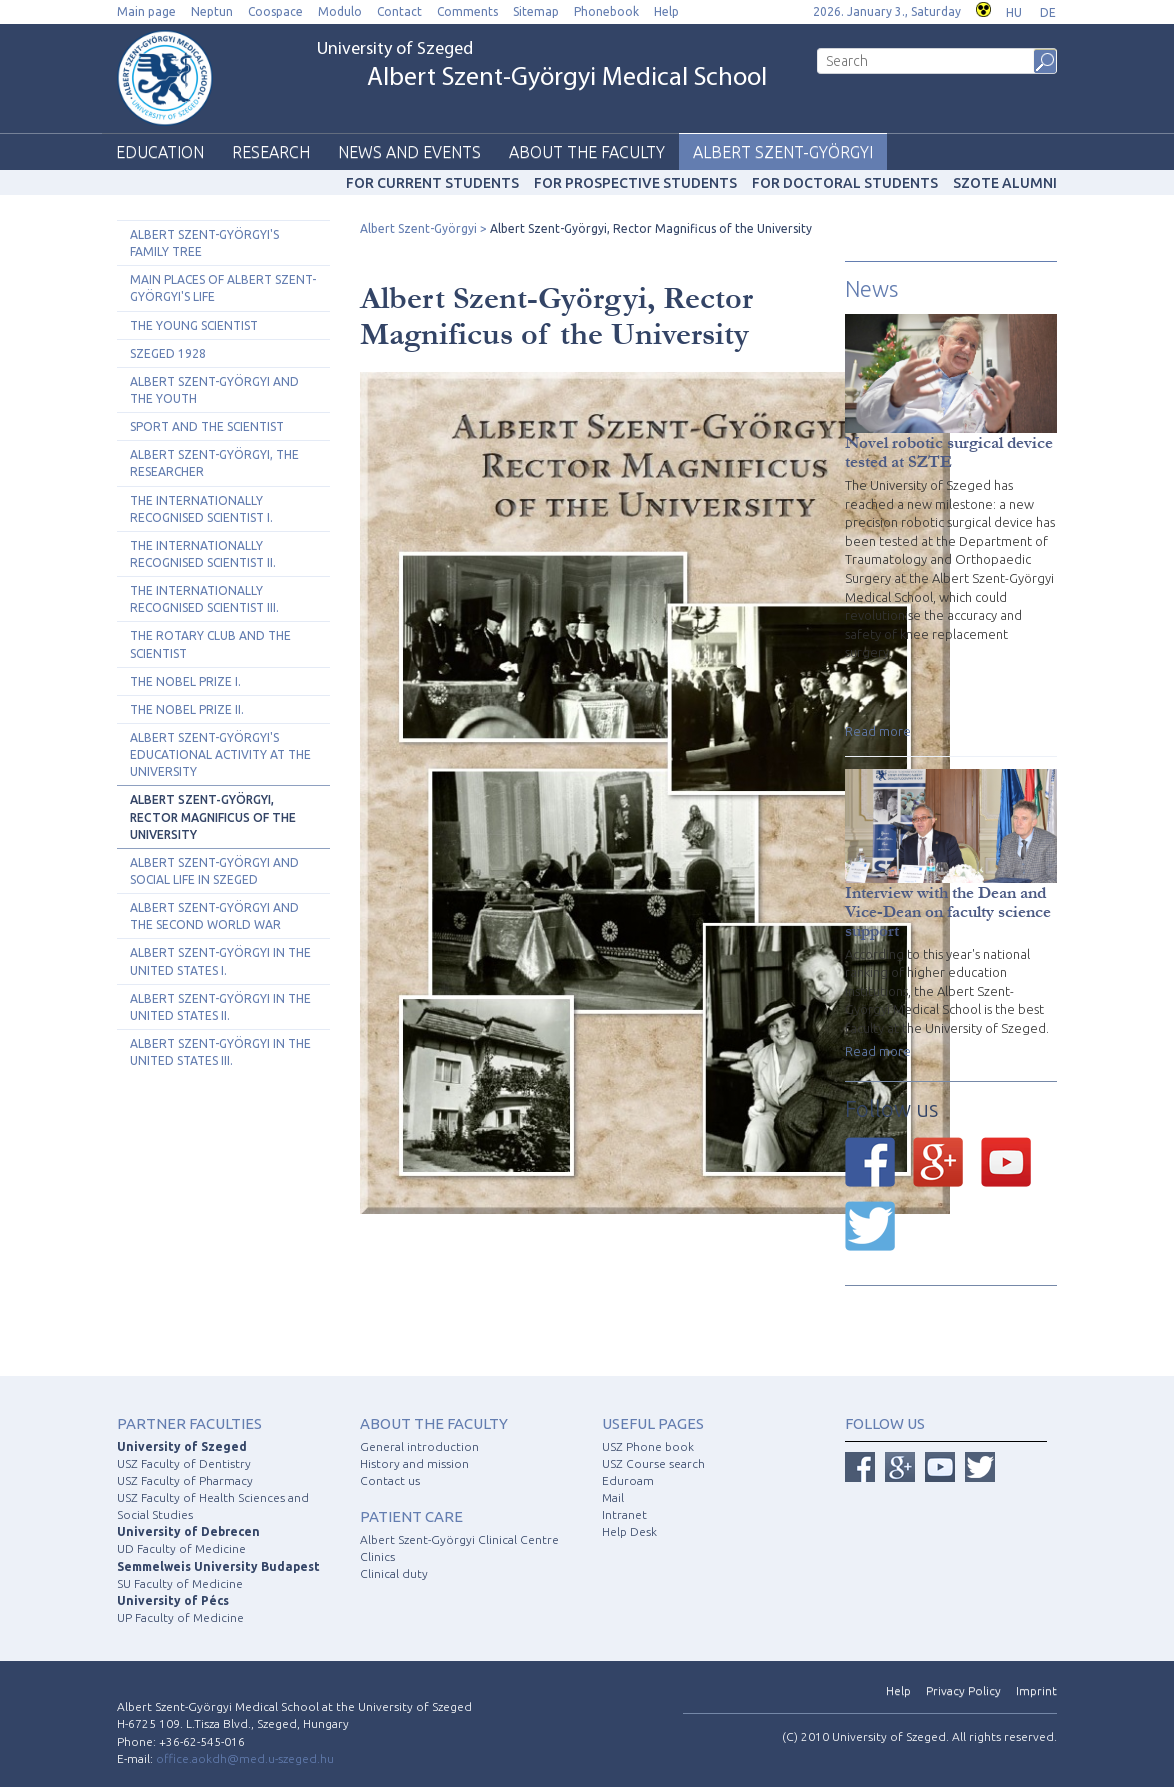 This screenshot has width=1174, height=1787. What do you see at coordinates (459, 1539) in the screenshot?
I see `Albert Szent-Györgyi Clinical Centre` at bounding box center [459, 1539].